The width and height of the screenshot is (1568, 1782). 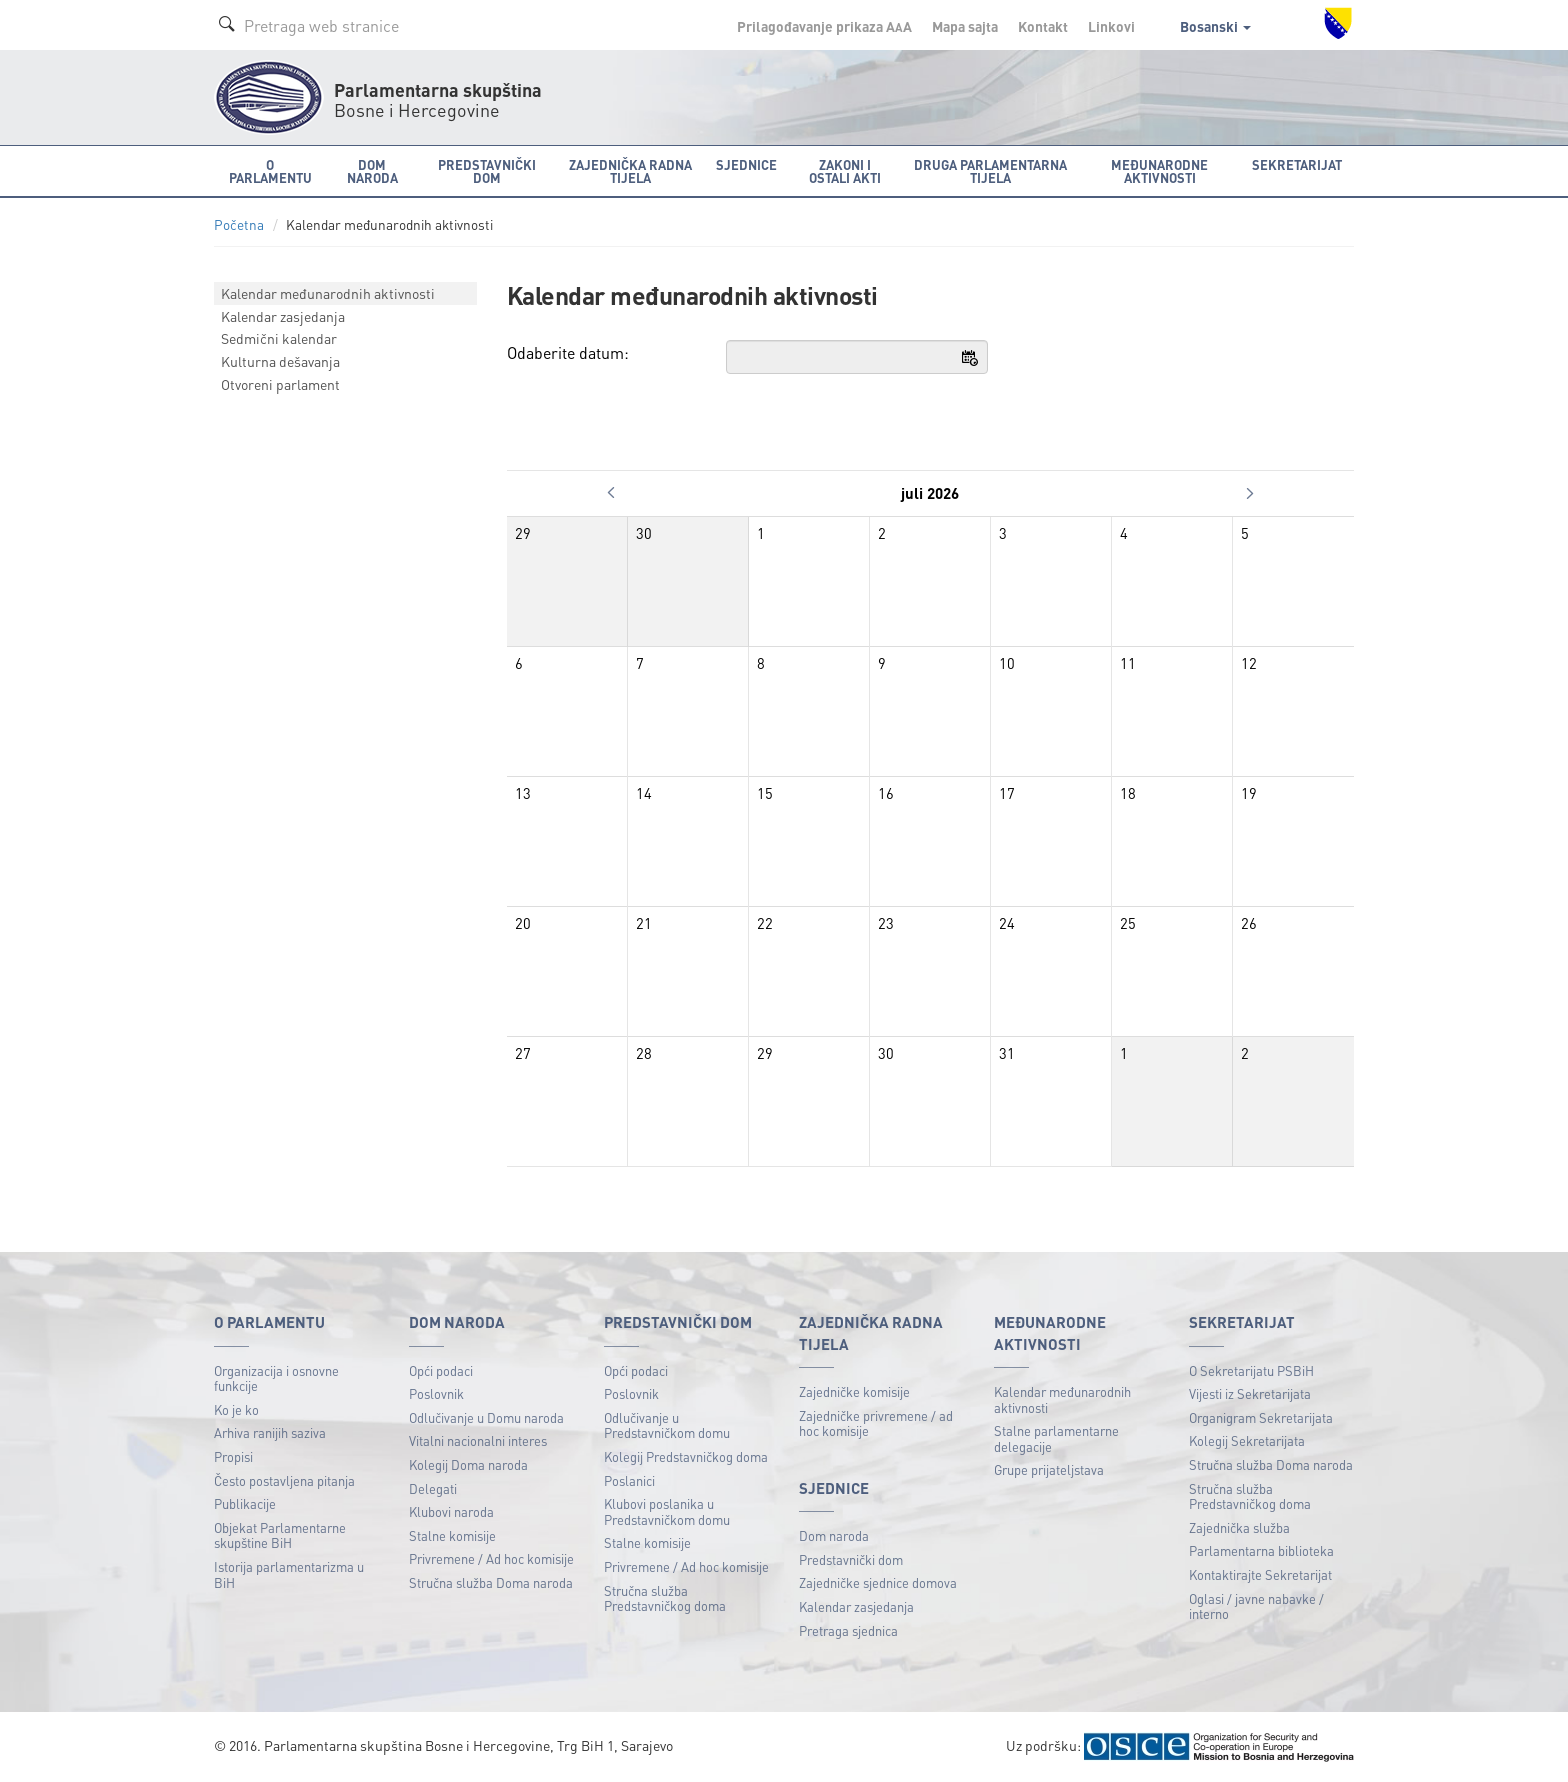 I want to click on Mapa sajta, so click(x=965, y=26).